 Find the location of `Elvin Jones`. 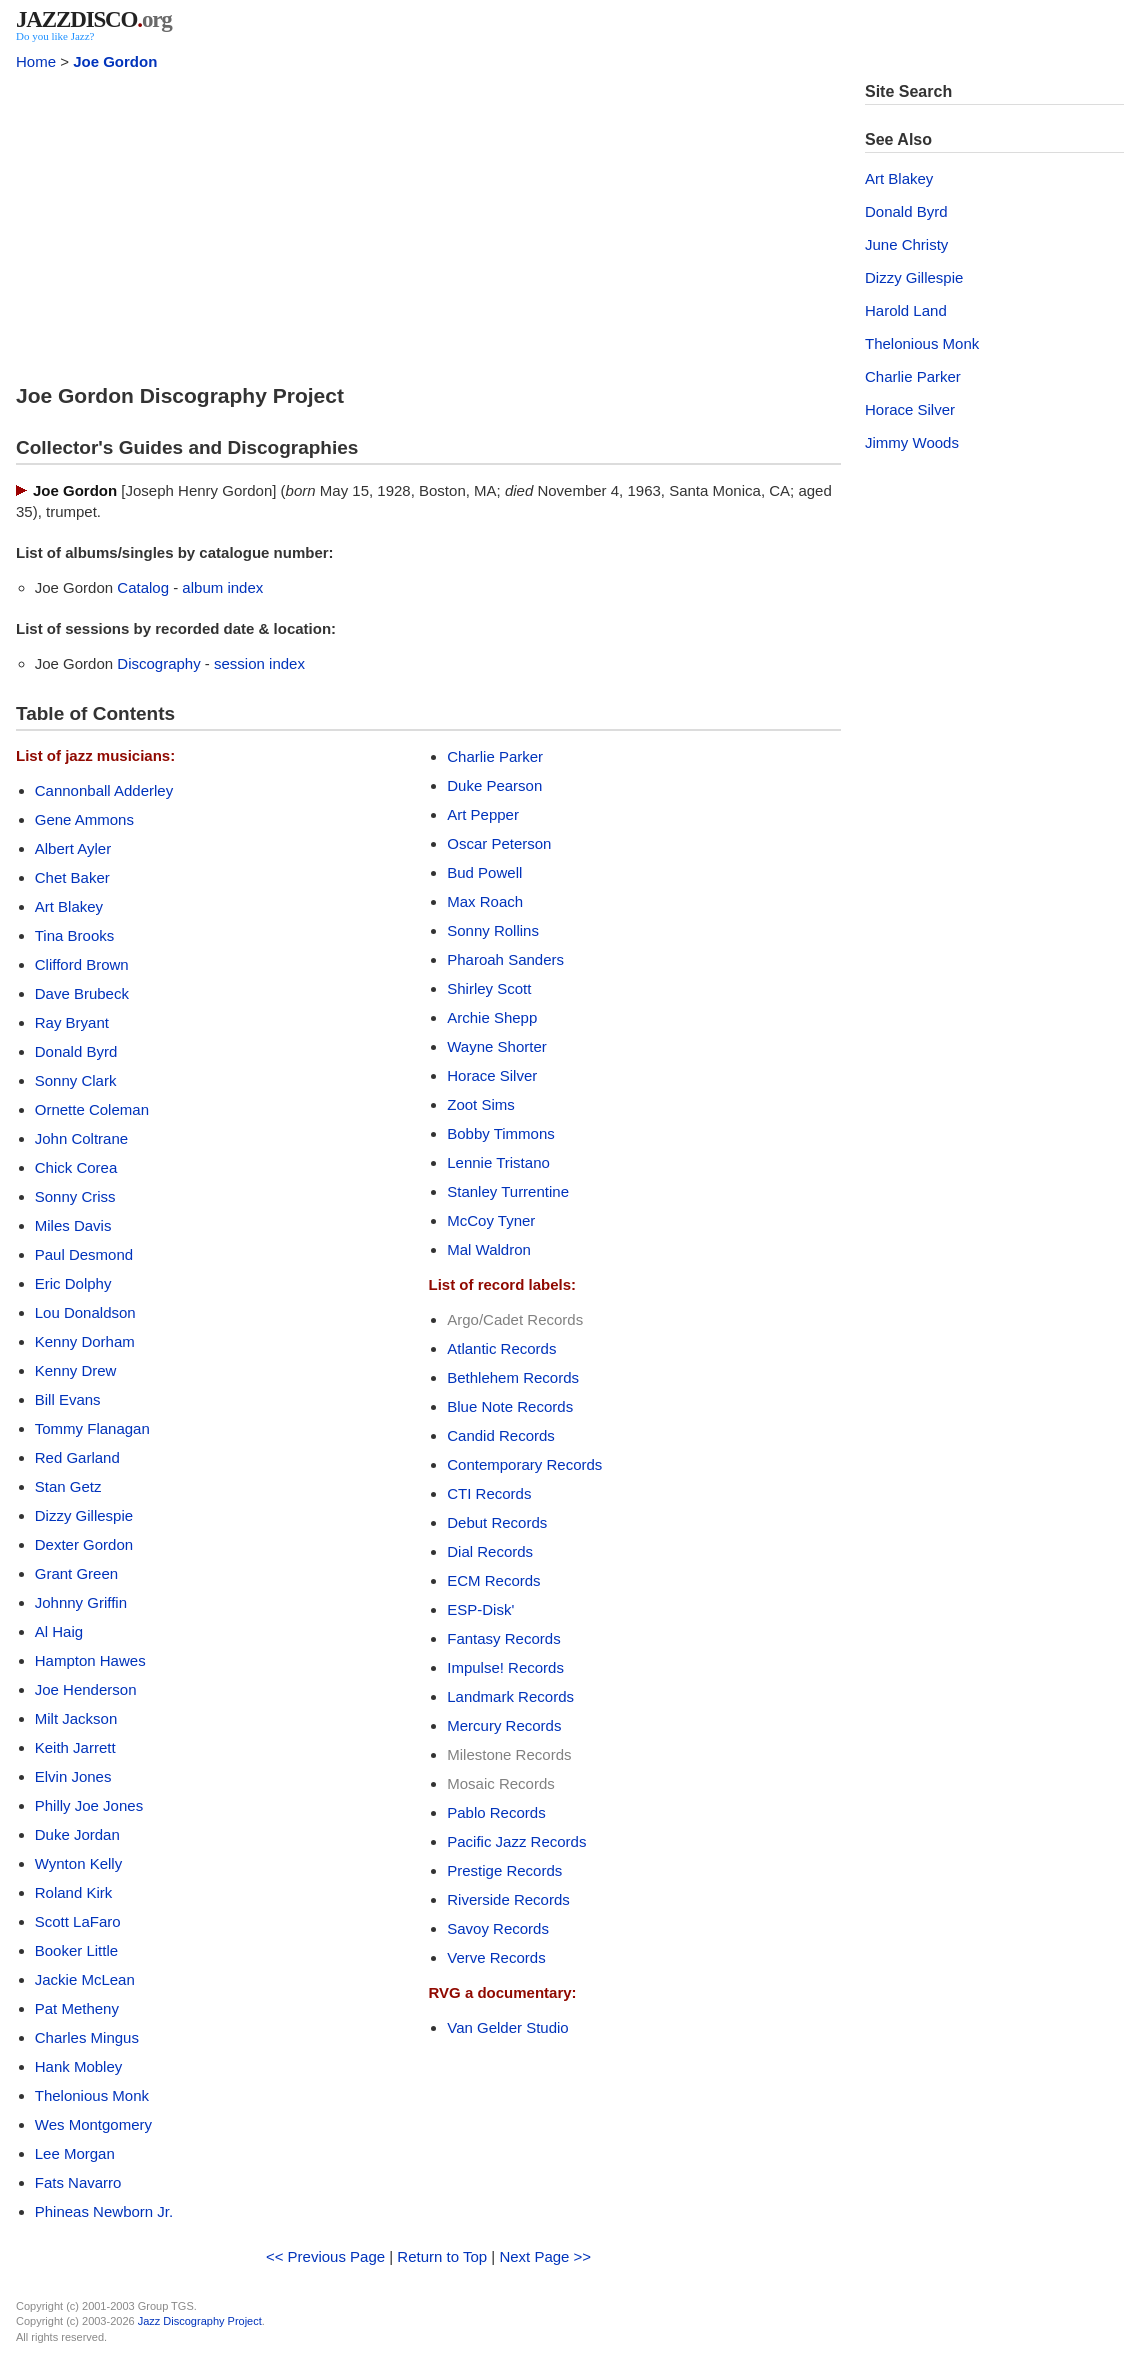

Elvin Jones is located at coordinates (73, 1776).